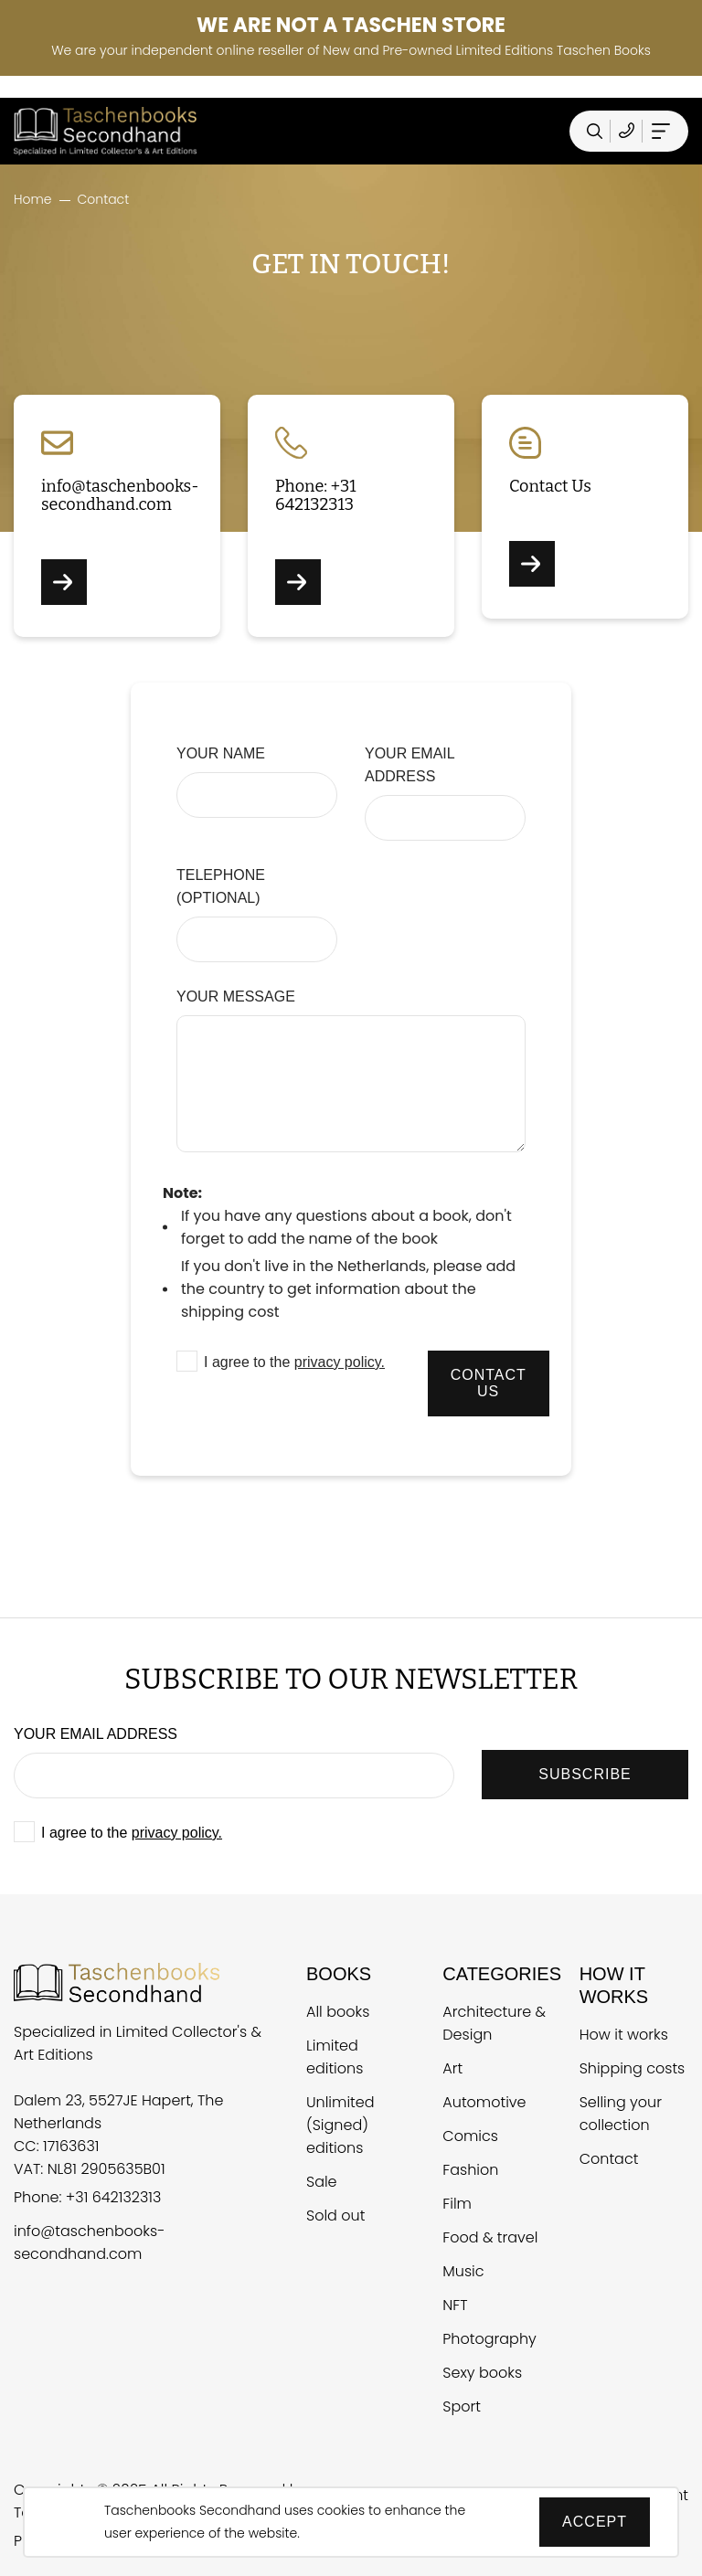 The image size is (702, 2576). What do you see at coordinates (339, 1362) in the screenshot?
I see `privacy policy.` at bounding box center [339, 1362].